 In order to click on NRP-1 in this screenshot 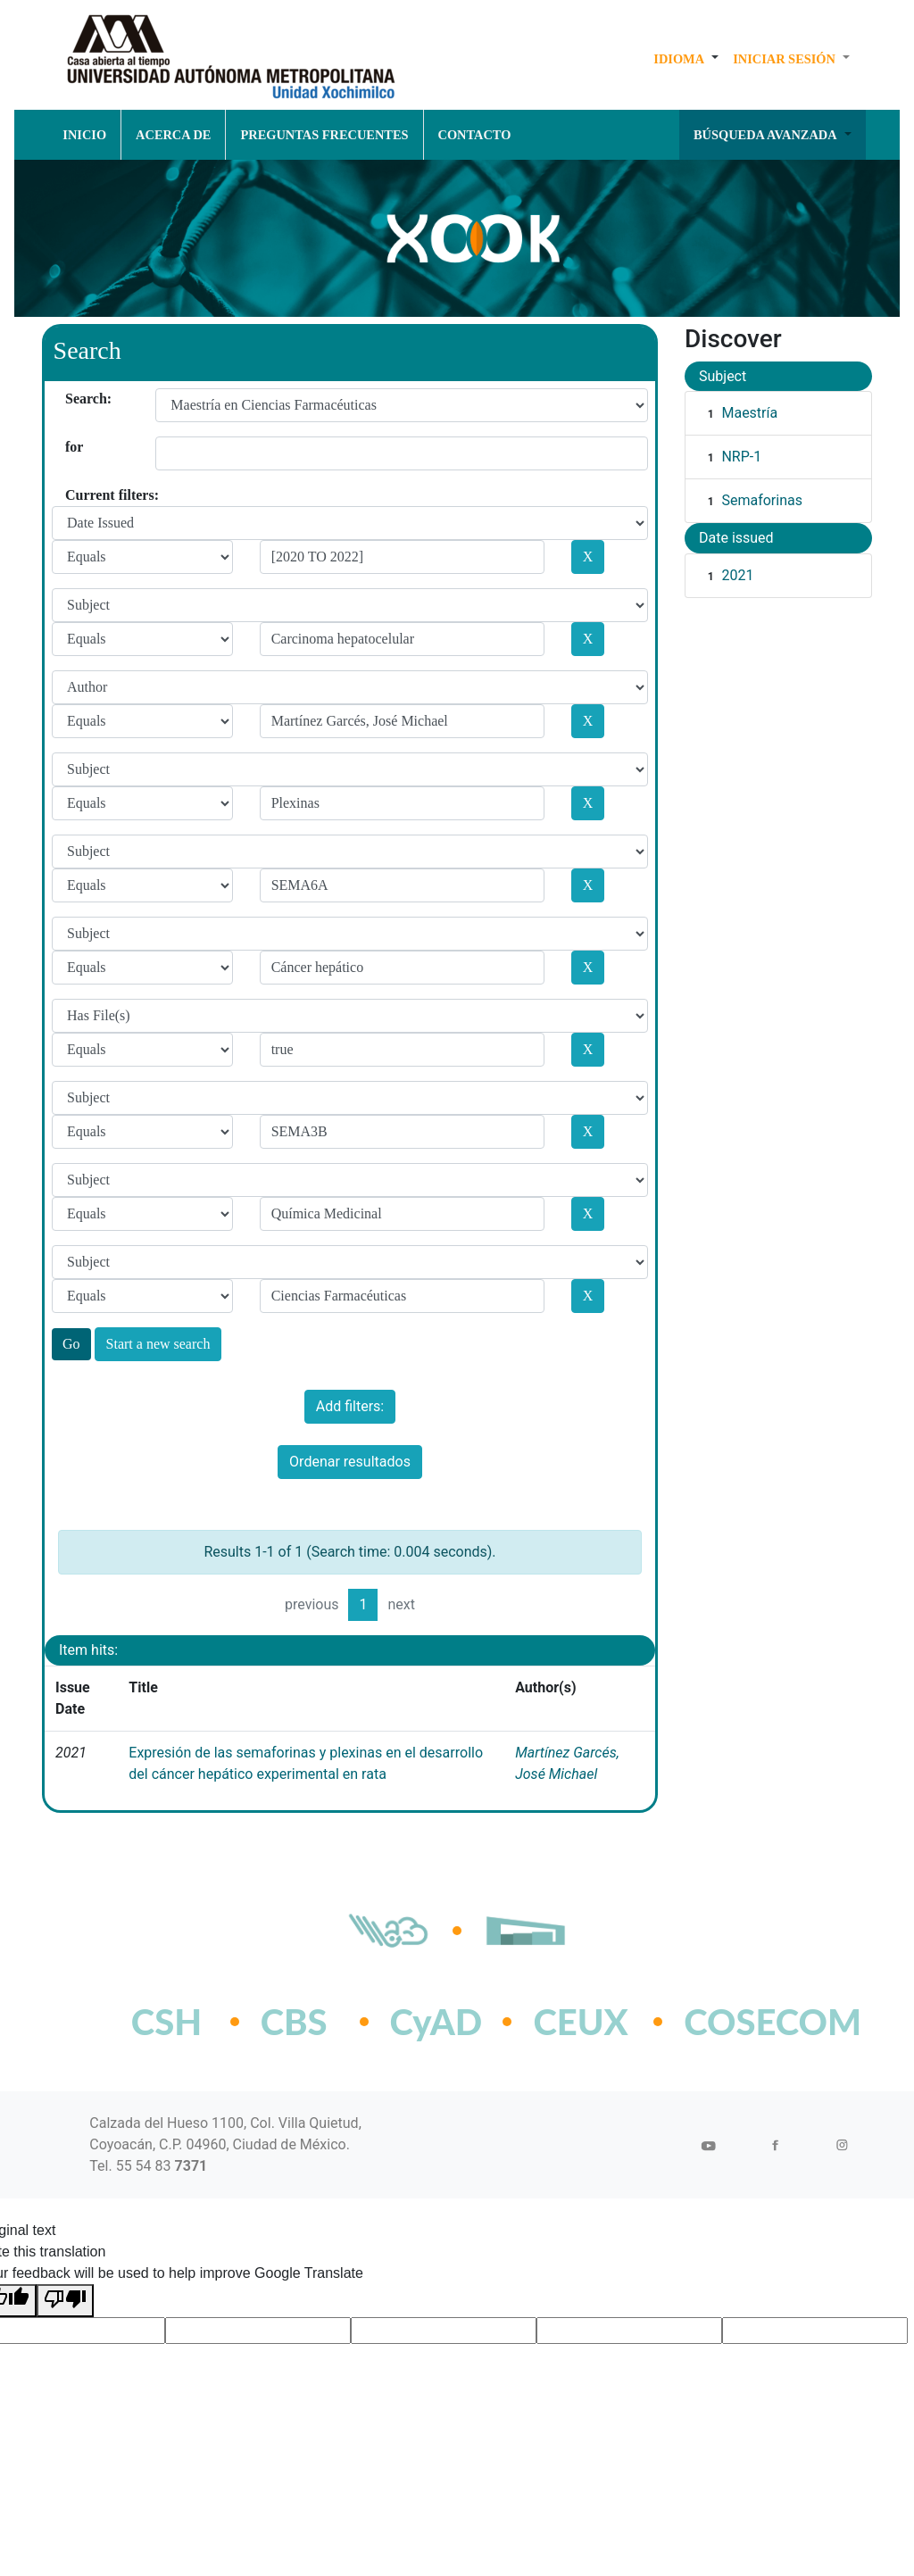, I will do `click(741, 456)`.